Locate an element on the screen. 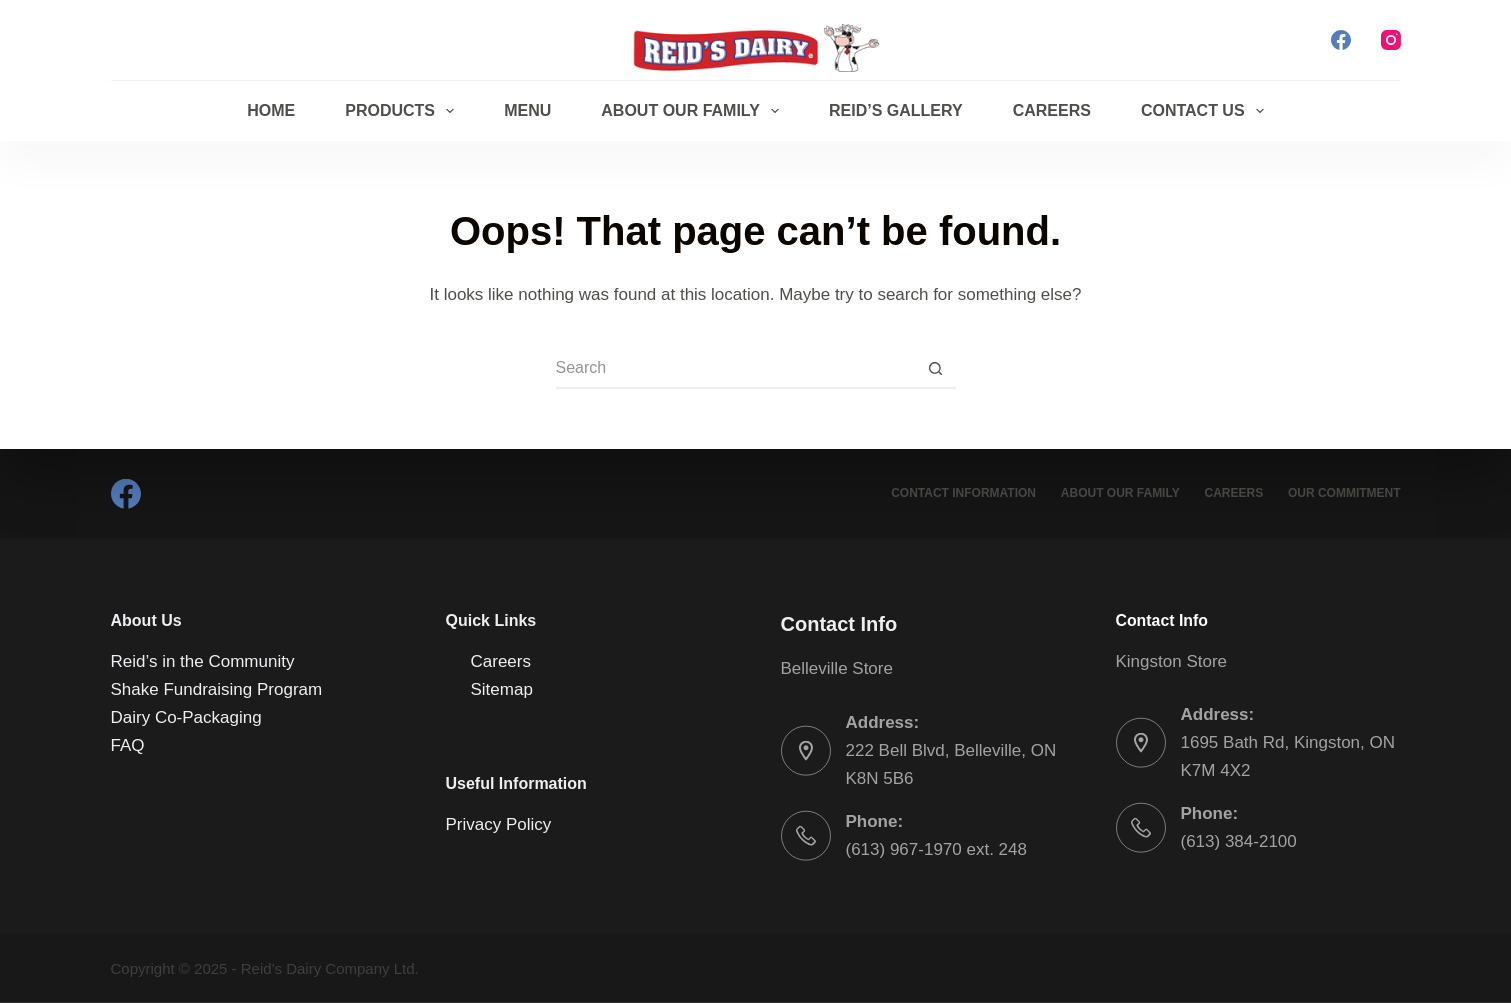 This screenshot has width=1511, height=1003. Reid’s Gallery is located at coordinates (896, 110).